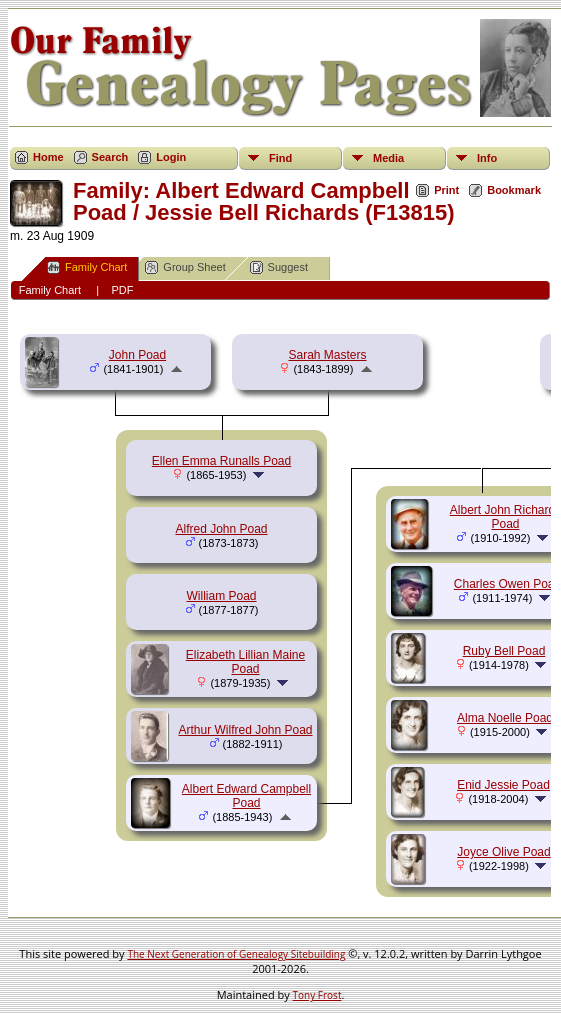 The width and height of the screenshot is (561, 1013). I want to click on Info, so click(487, 158).